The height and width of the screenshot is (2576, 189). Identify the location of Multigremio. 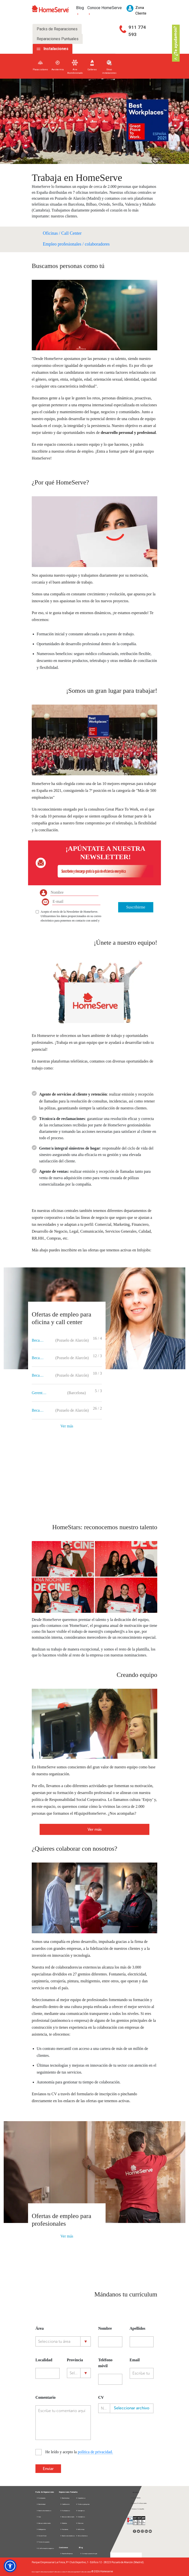
(41, 2529).